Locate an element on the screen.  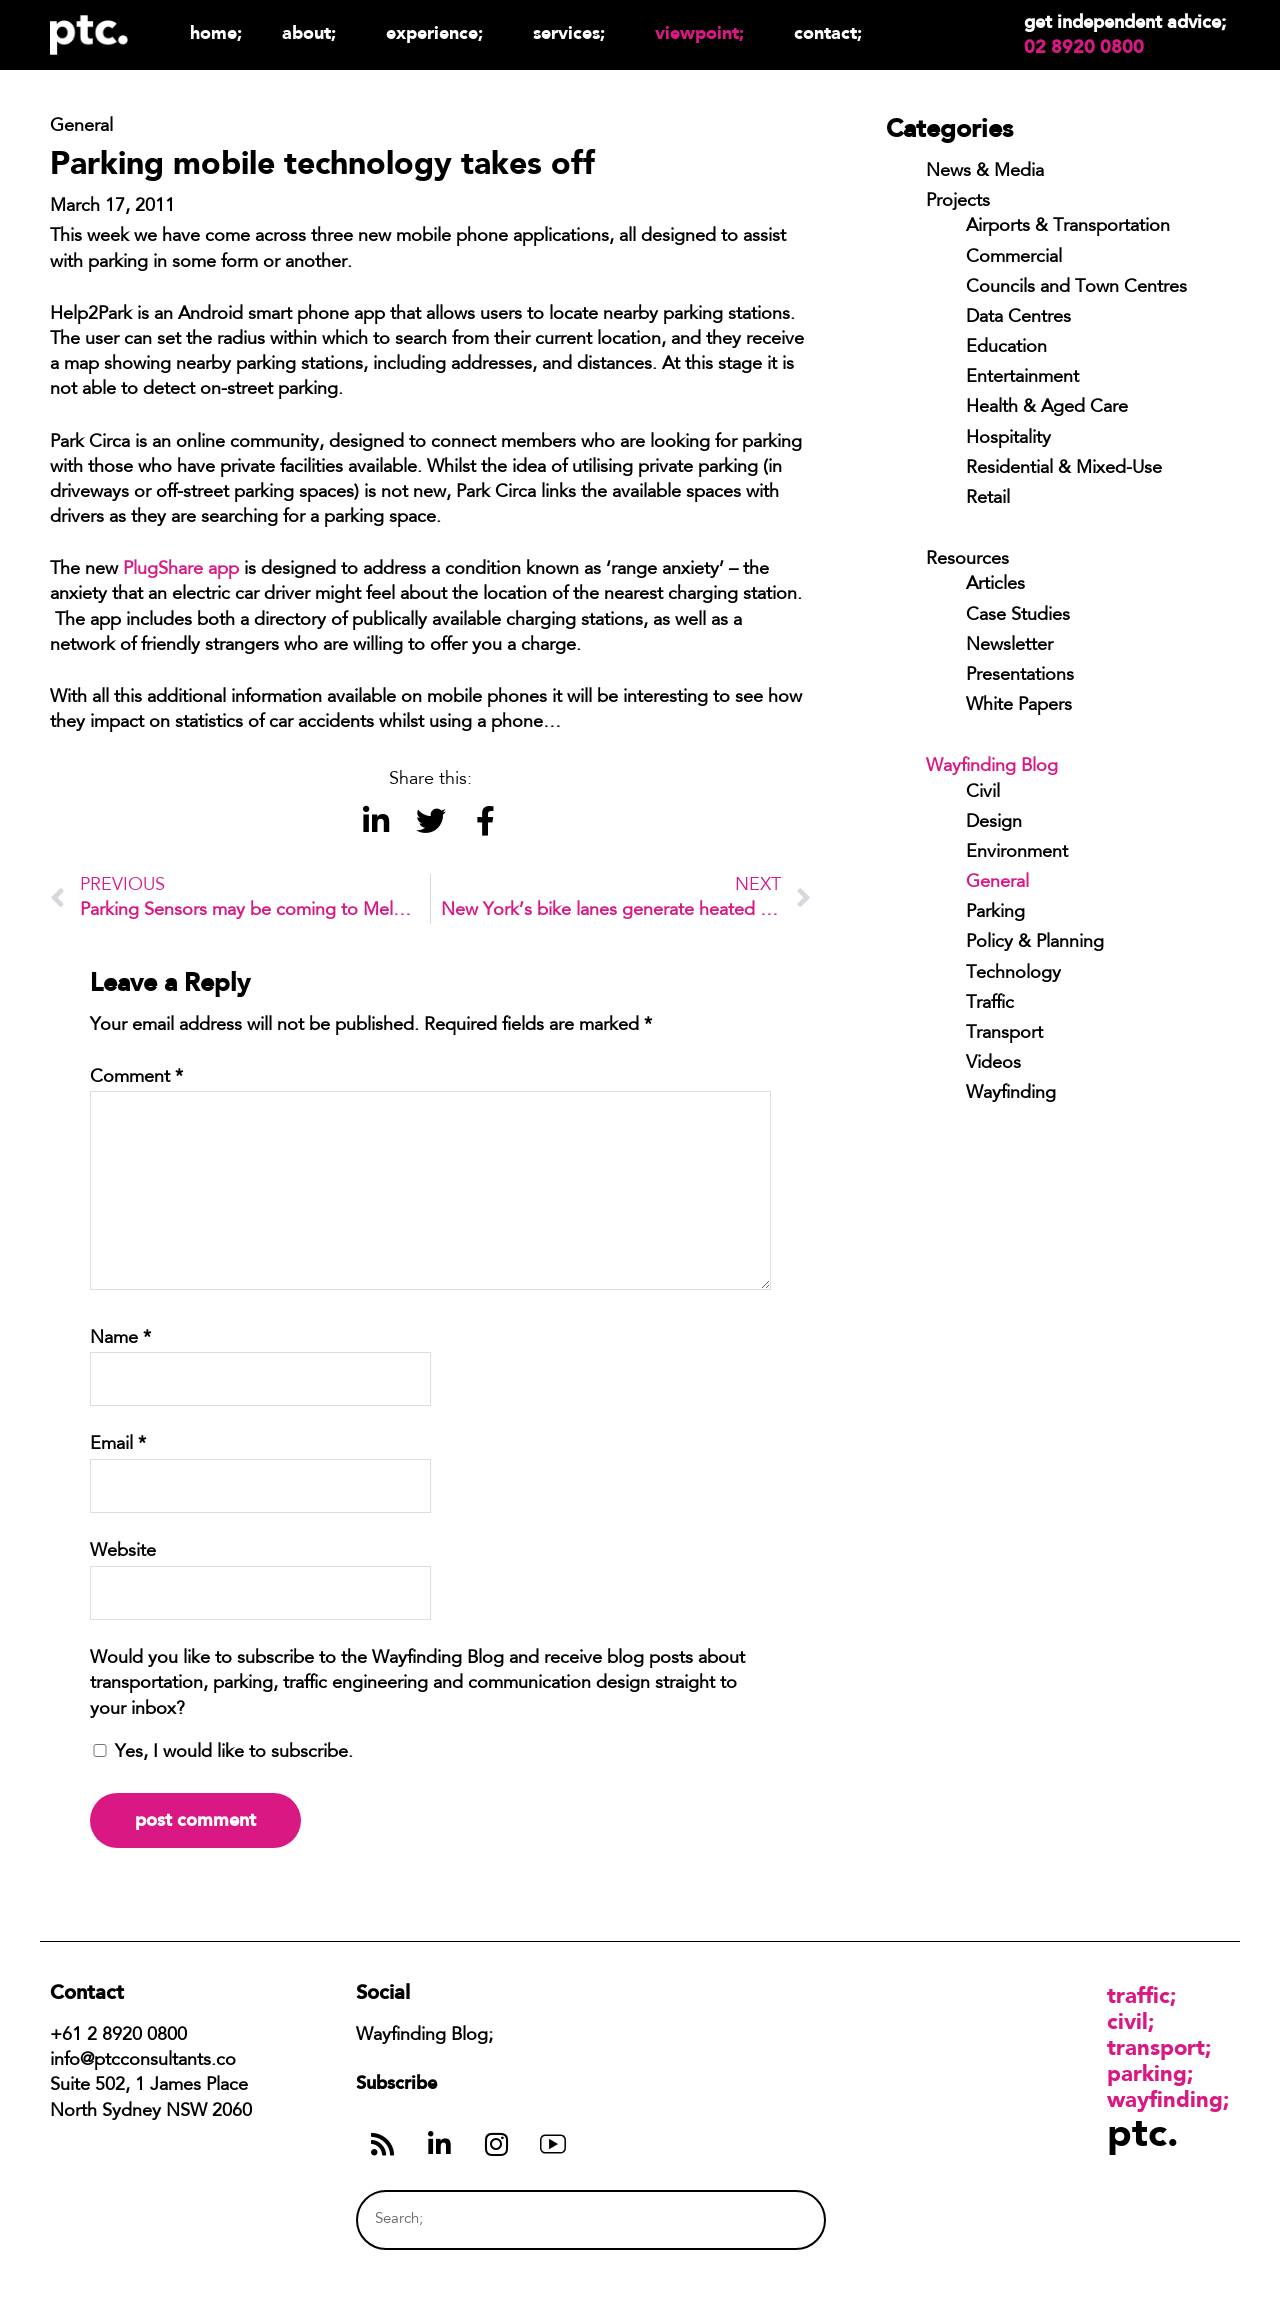
Home; is located at coordinates (216, 32).